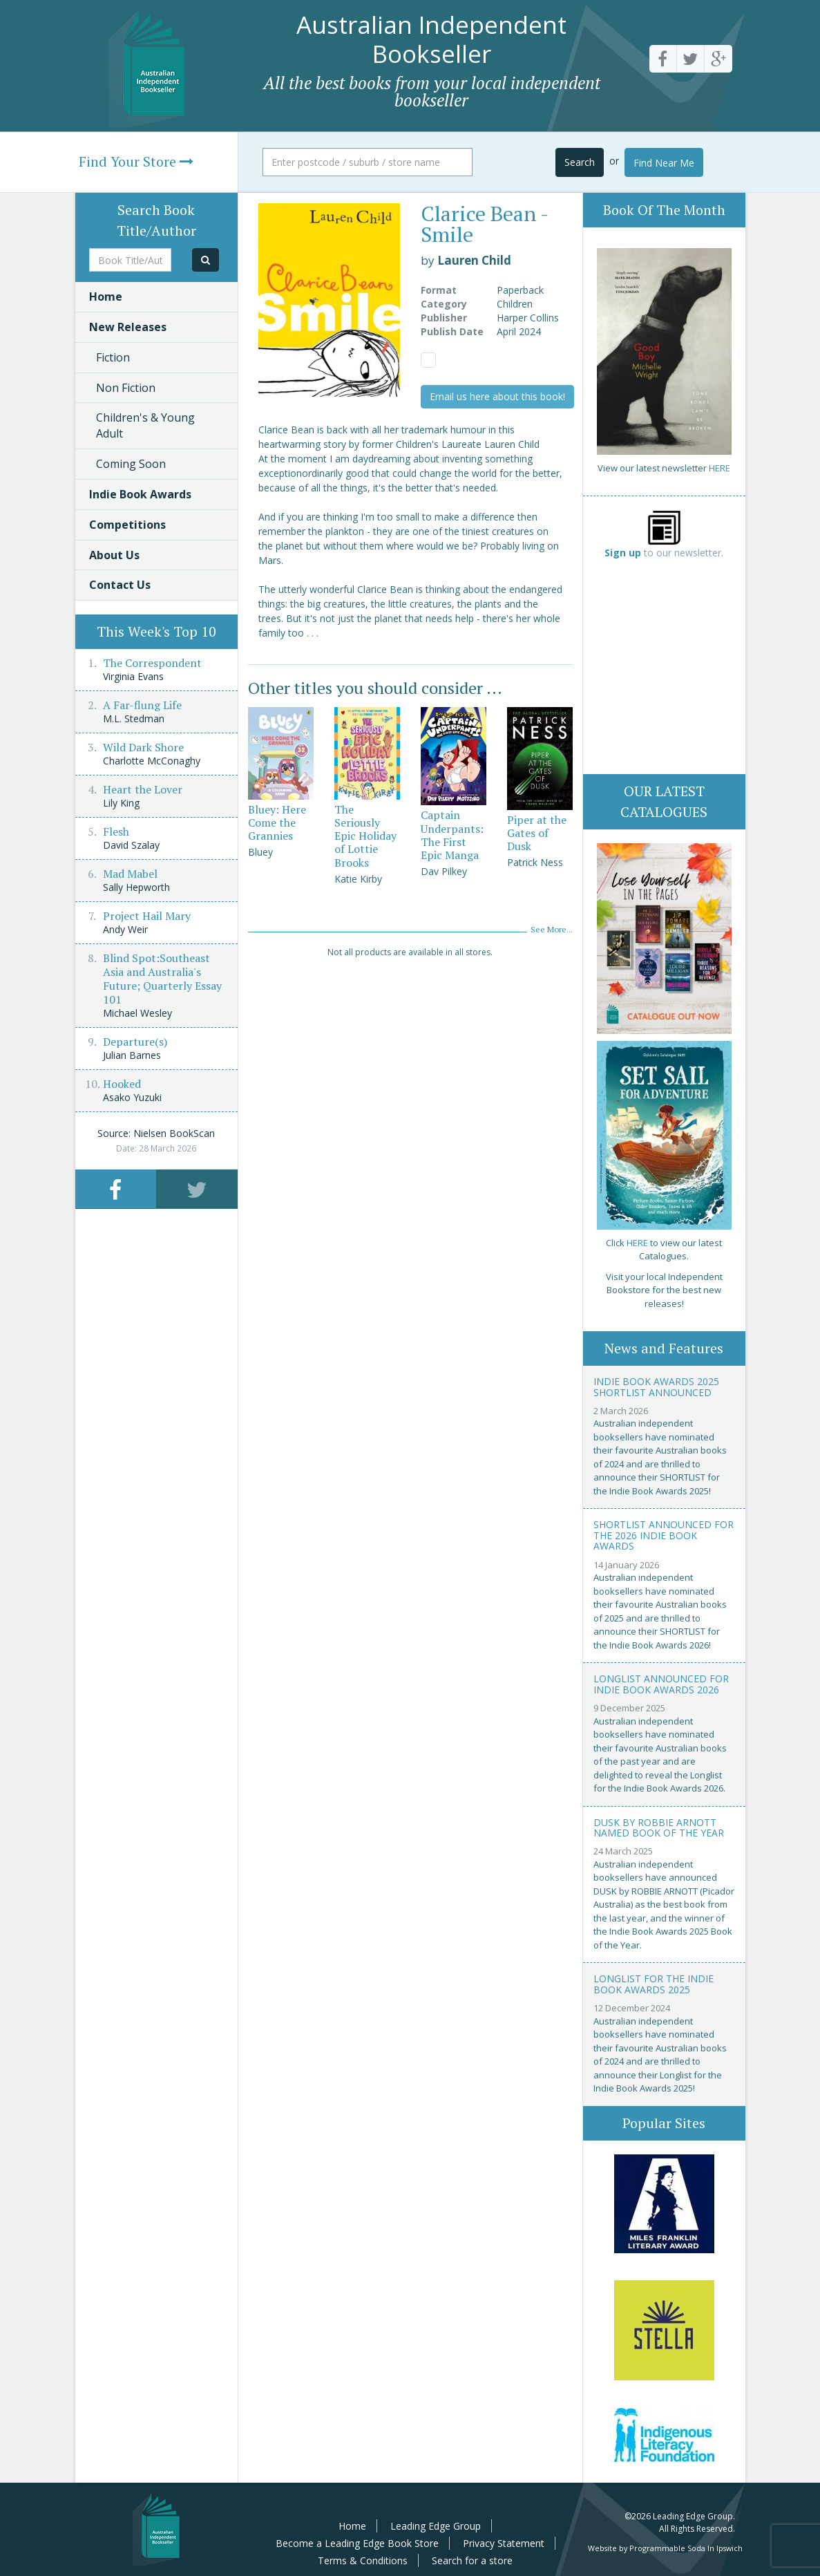  I want to click on Email us here about this book!, so click(497, 396).